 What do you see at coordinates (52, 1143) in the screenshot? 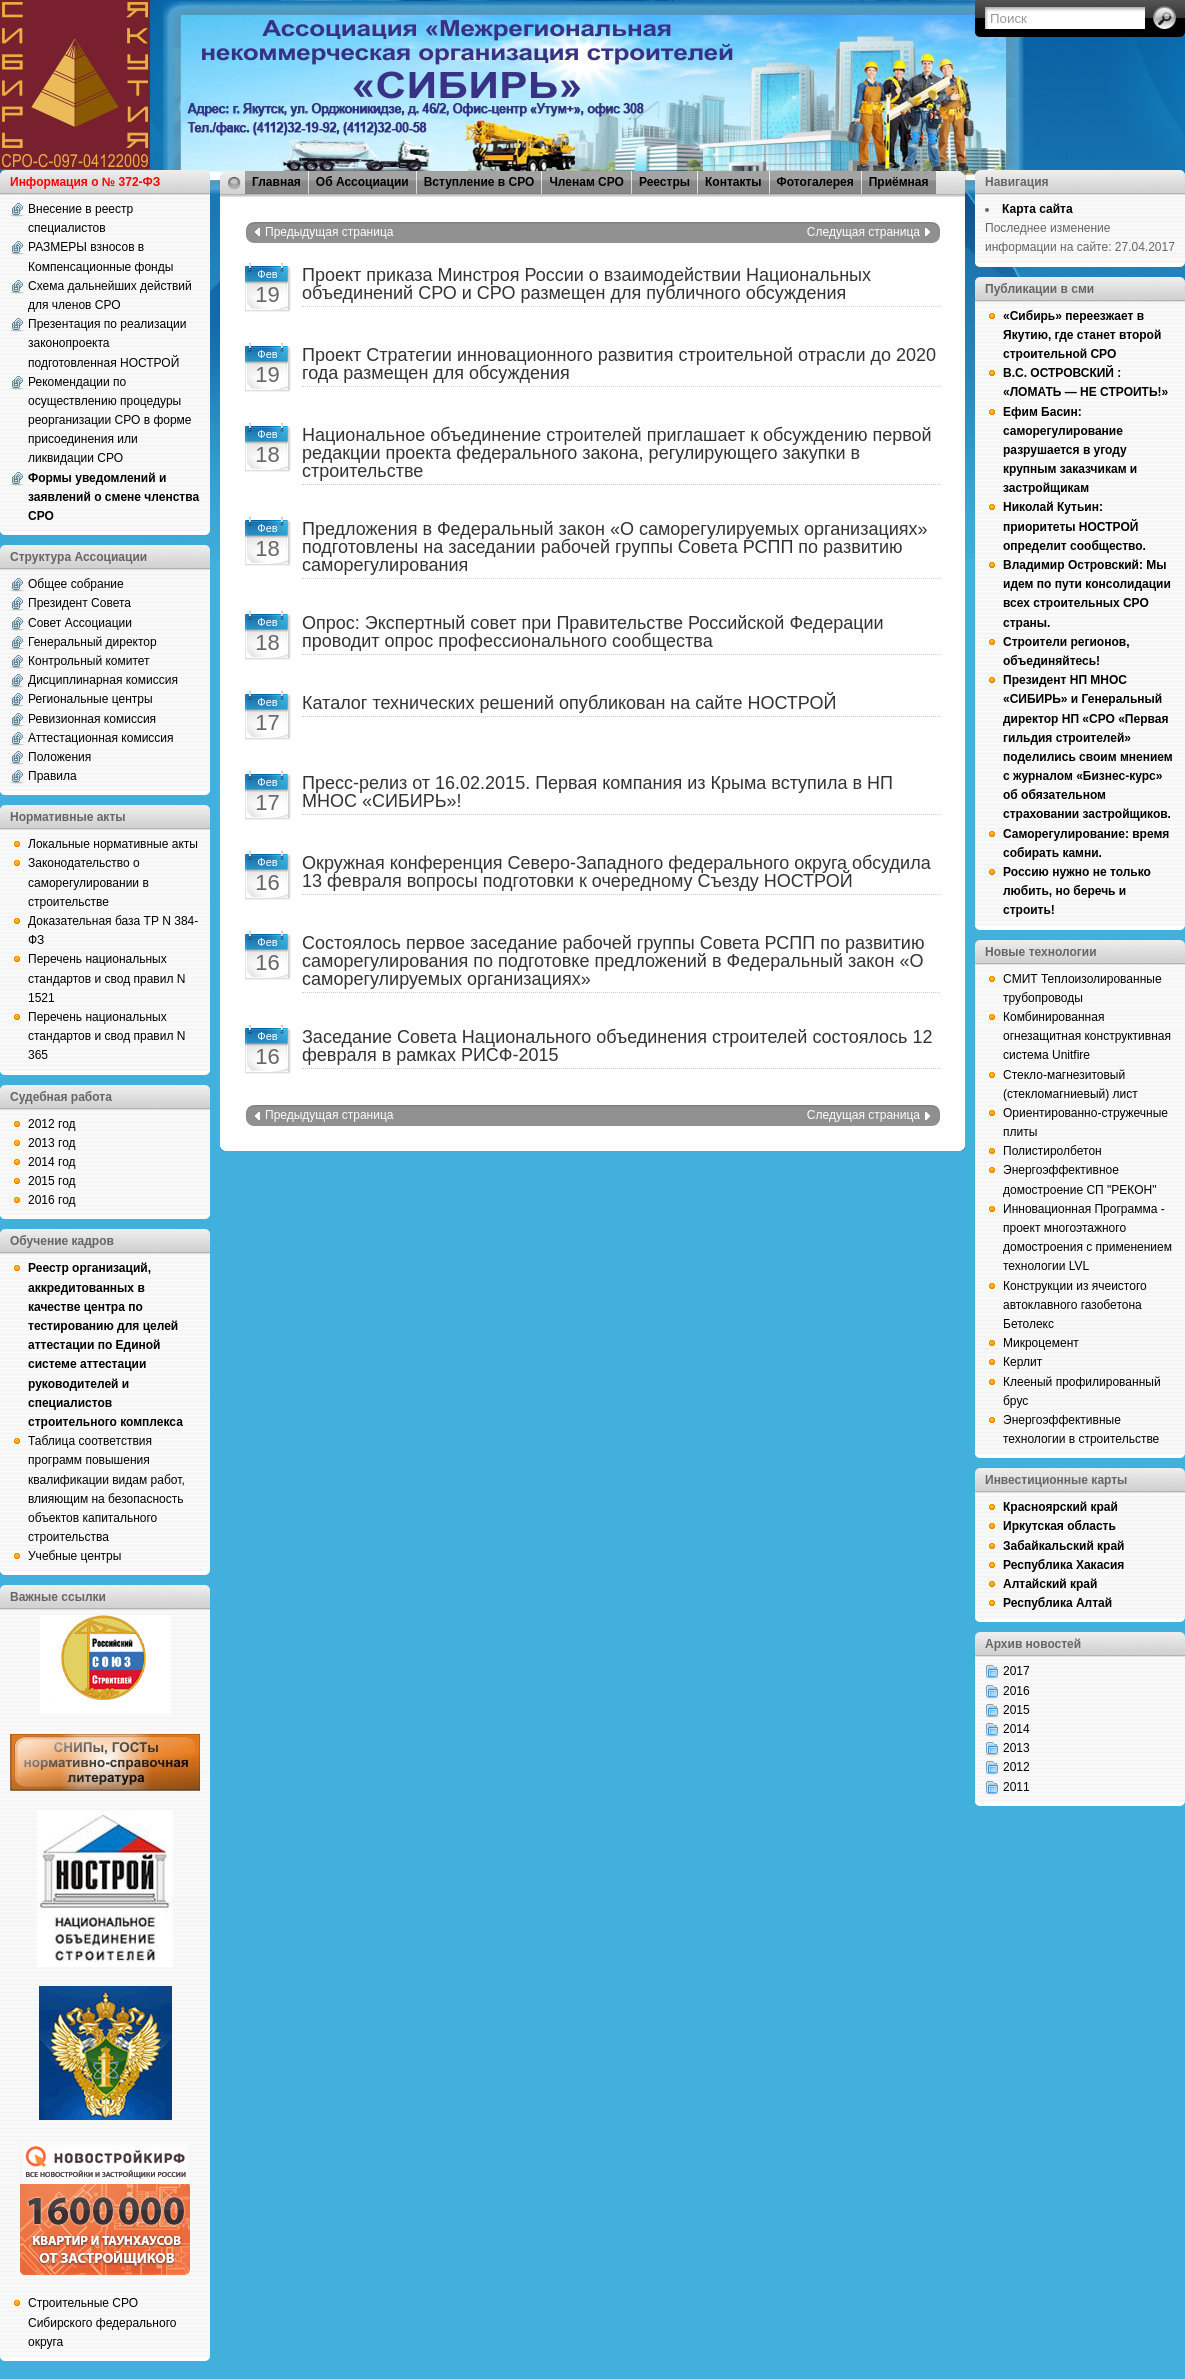
I see `2013 год` at bounding box center [52, 1143].